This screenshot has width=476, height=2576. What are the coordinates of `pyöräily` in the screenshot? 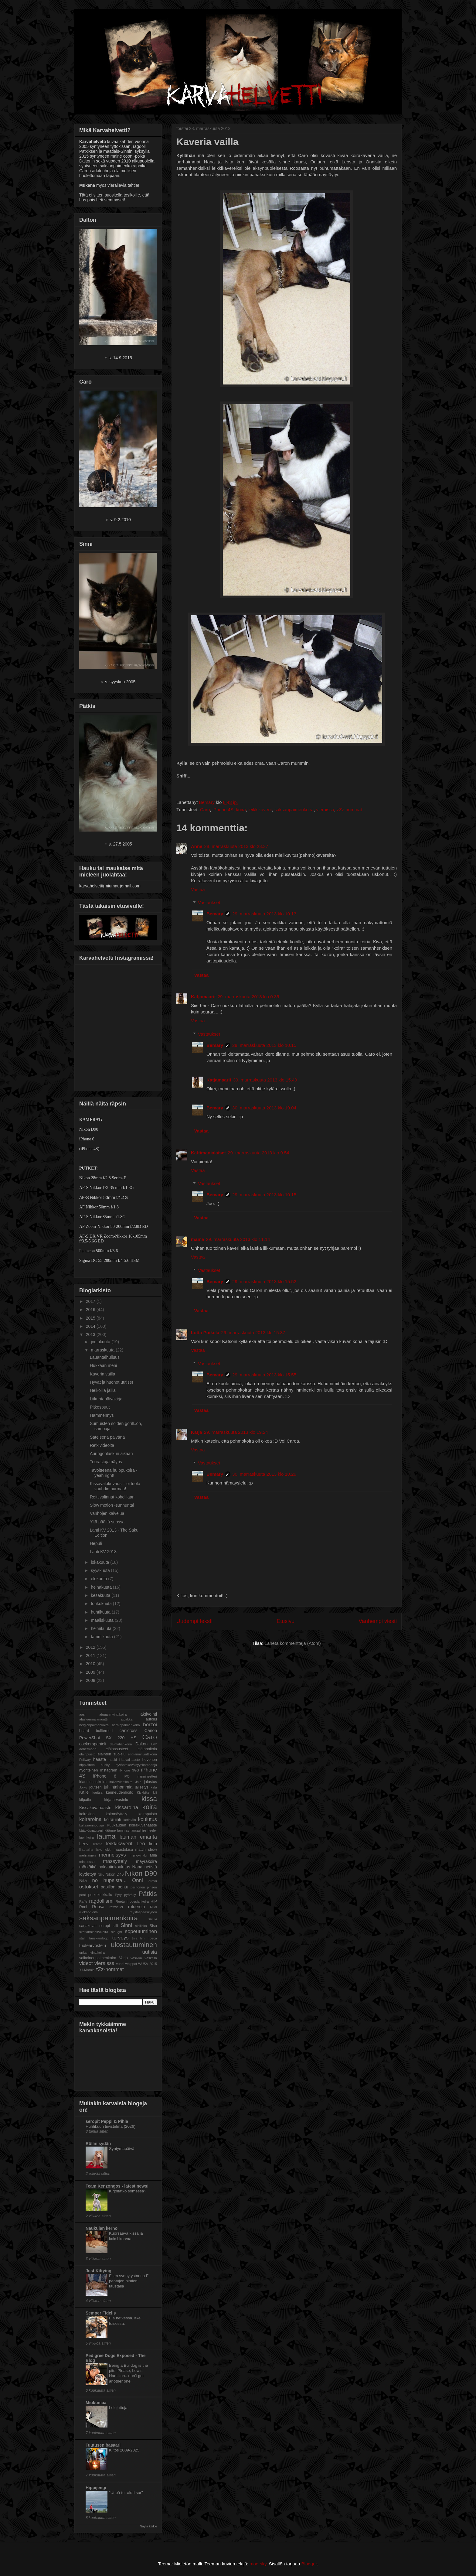 It's located at (130, 1895).